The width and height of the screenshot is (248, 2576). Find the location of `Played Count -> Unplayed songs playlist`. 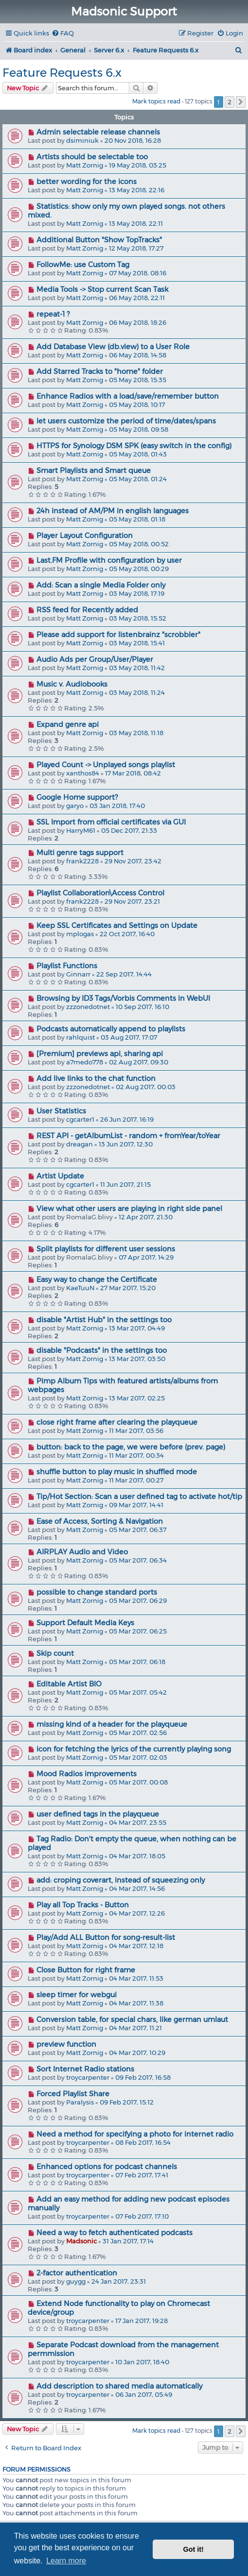

Played Count -> Unplayed songs playlist is located at coordinates (105, 764).